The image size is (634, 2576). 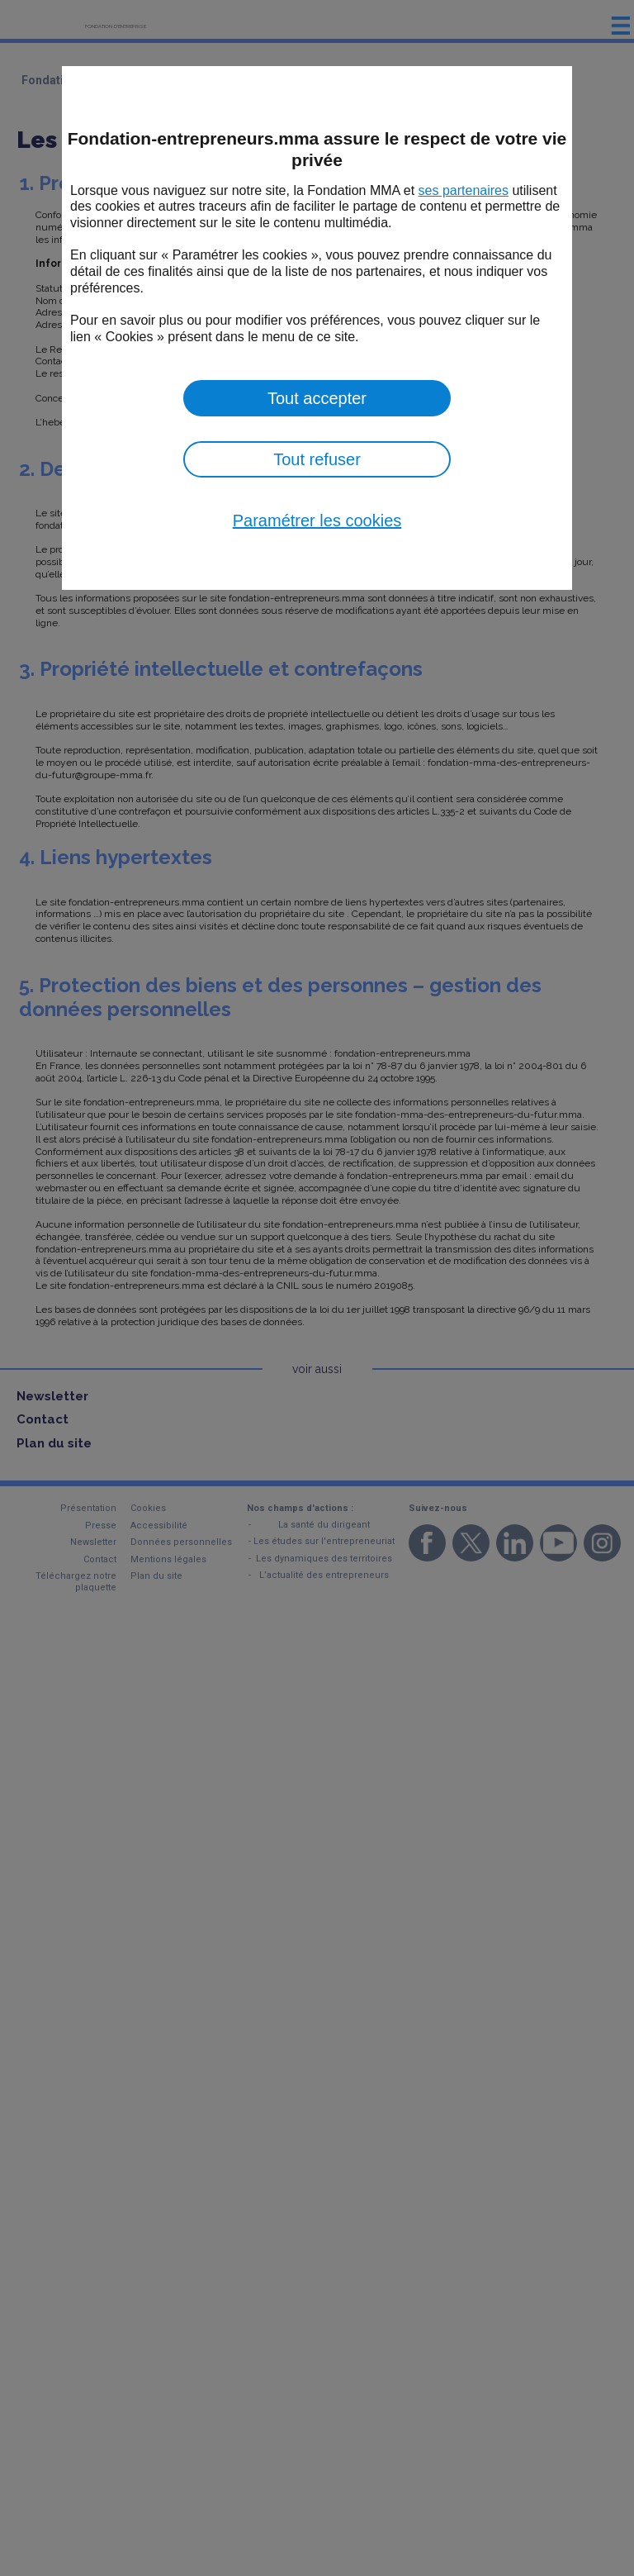 What do you see at coordinates (317, 520) in the screenshot?
I see `Paramétrer les cookies` at bounding box center [317, 520].